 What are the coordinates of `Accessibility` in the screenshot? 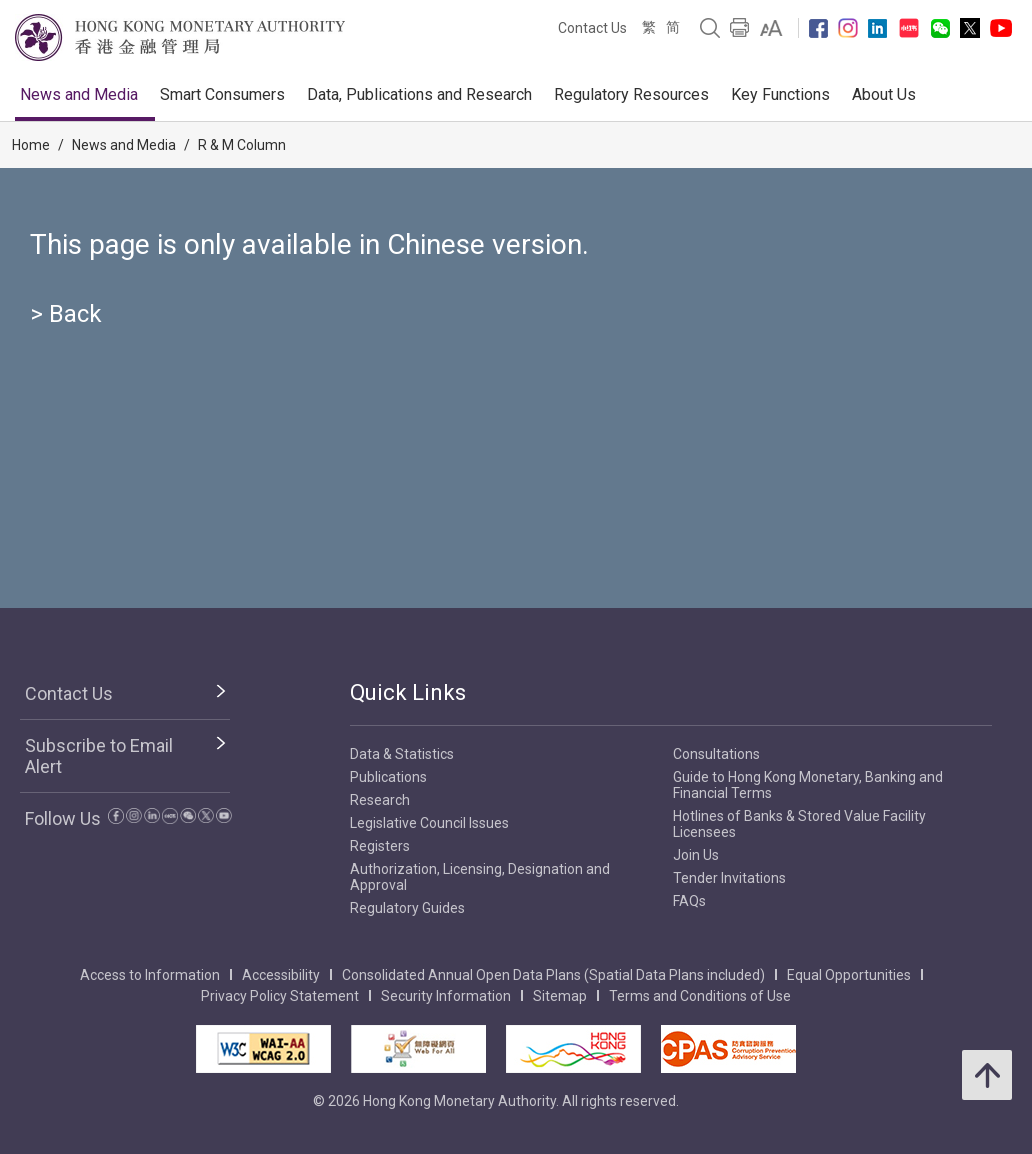 It's located at (281, 975).